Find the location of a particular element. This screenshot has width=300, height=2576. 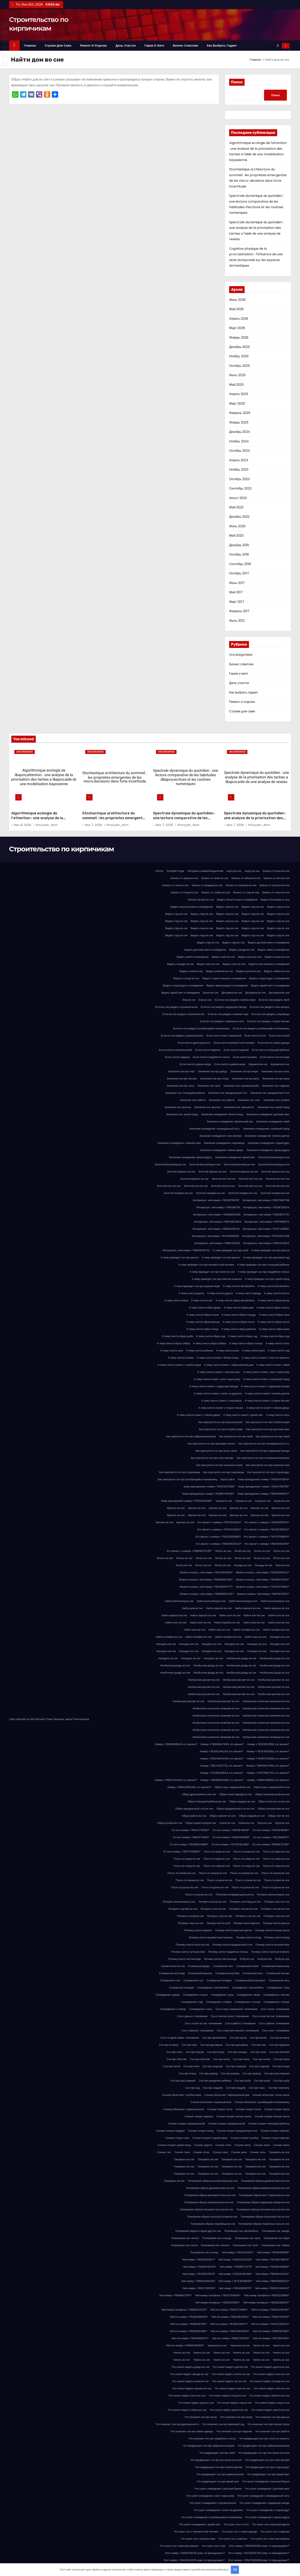

Как трактуется сон про сокровища is located at coordinates (179, 1472).